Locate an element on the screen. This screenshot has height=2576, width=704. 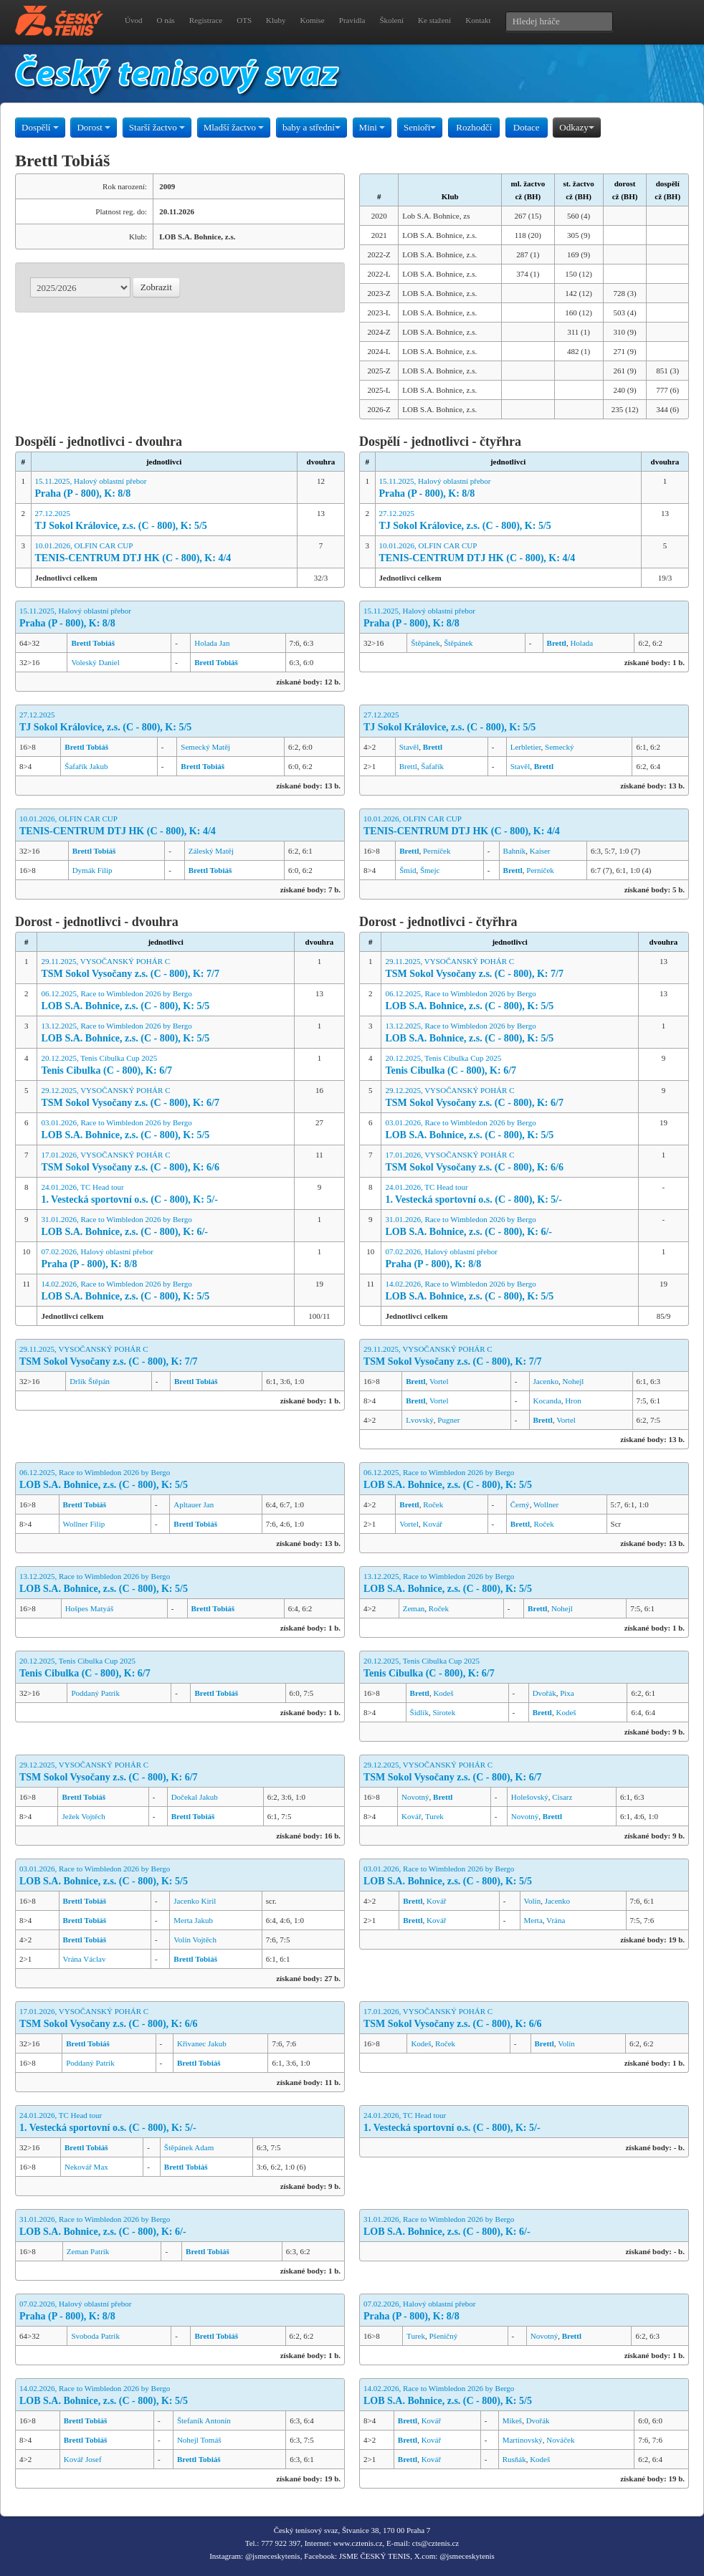
Nohejl is located at coordinates (573, 1381).